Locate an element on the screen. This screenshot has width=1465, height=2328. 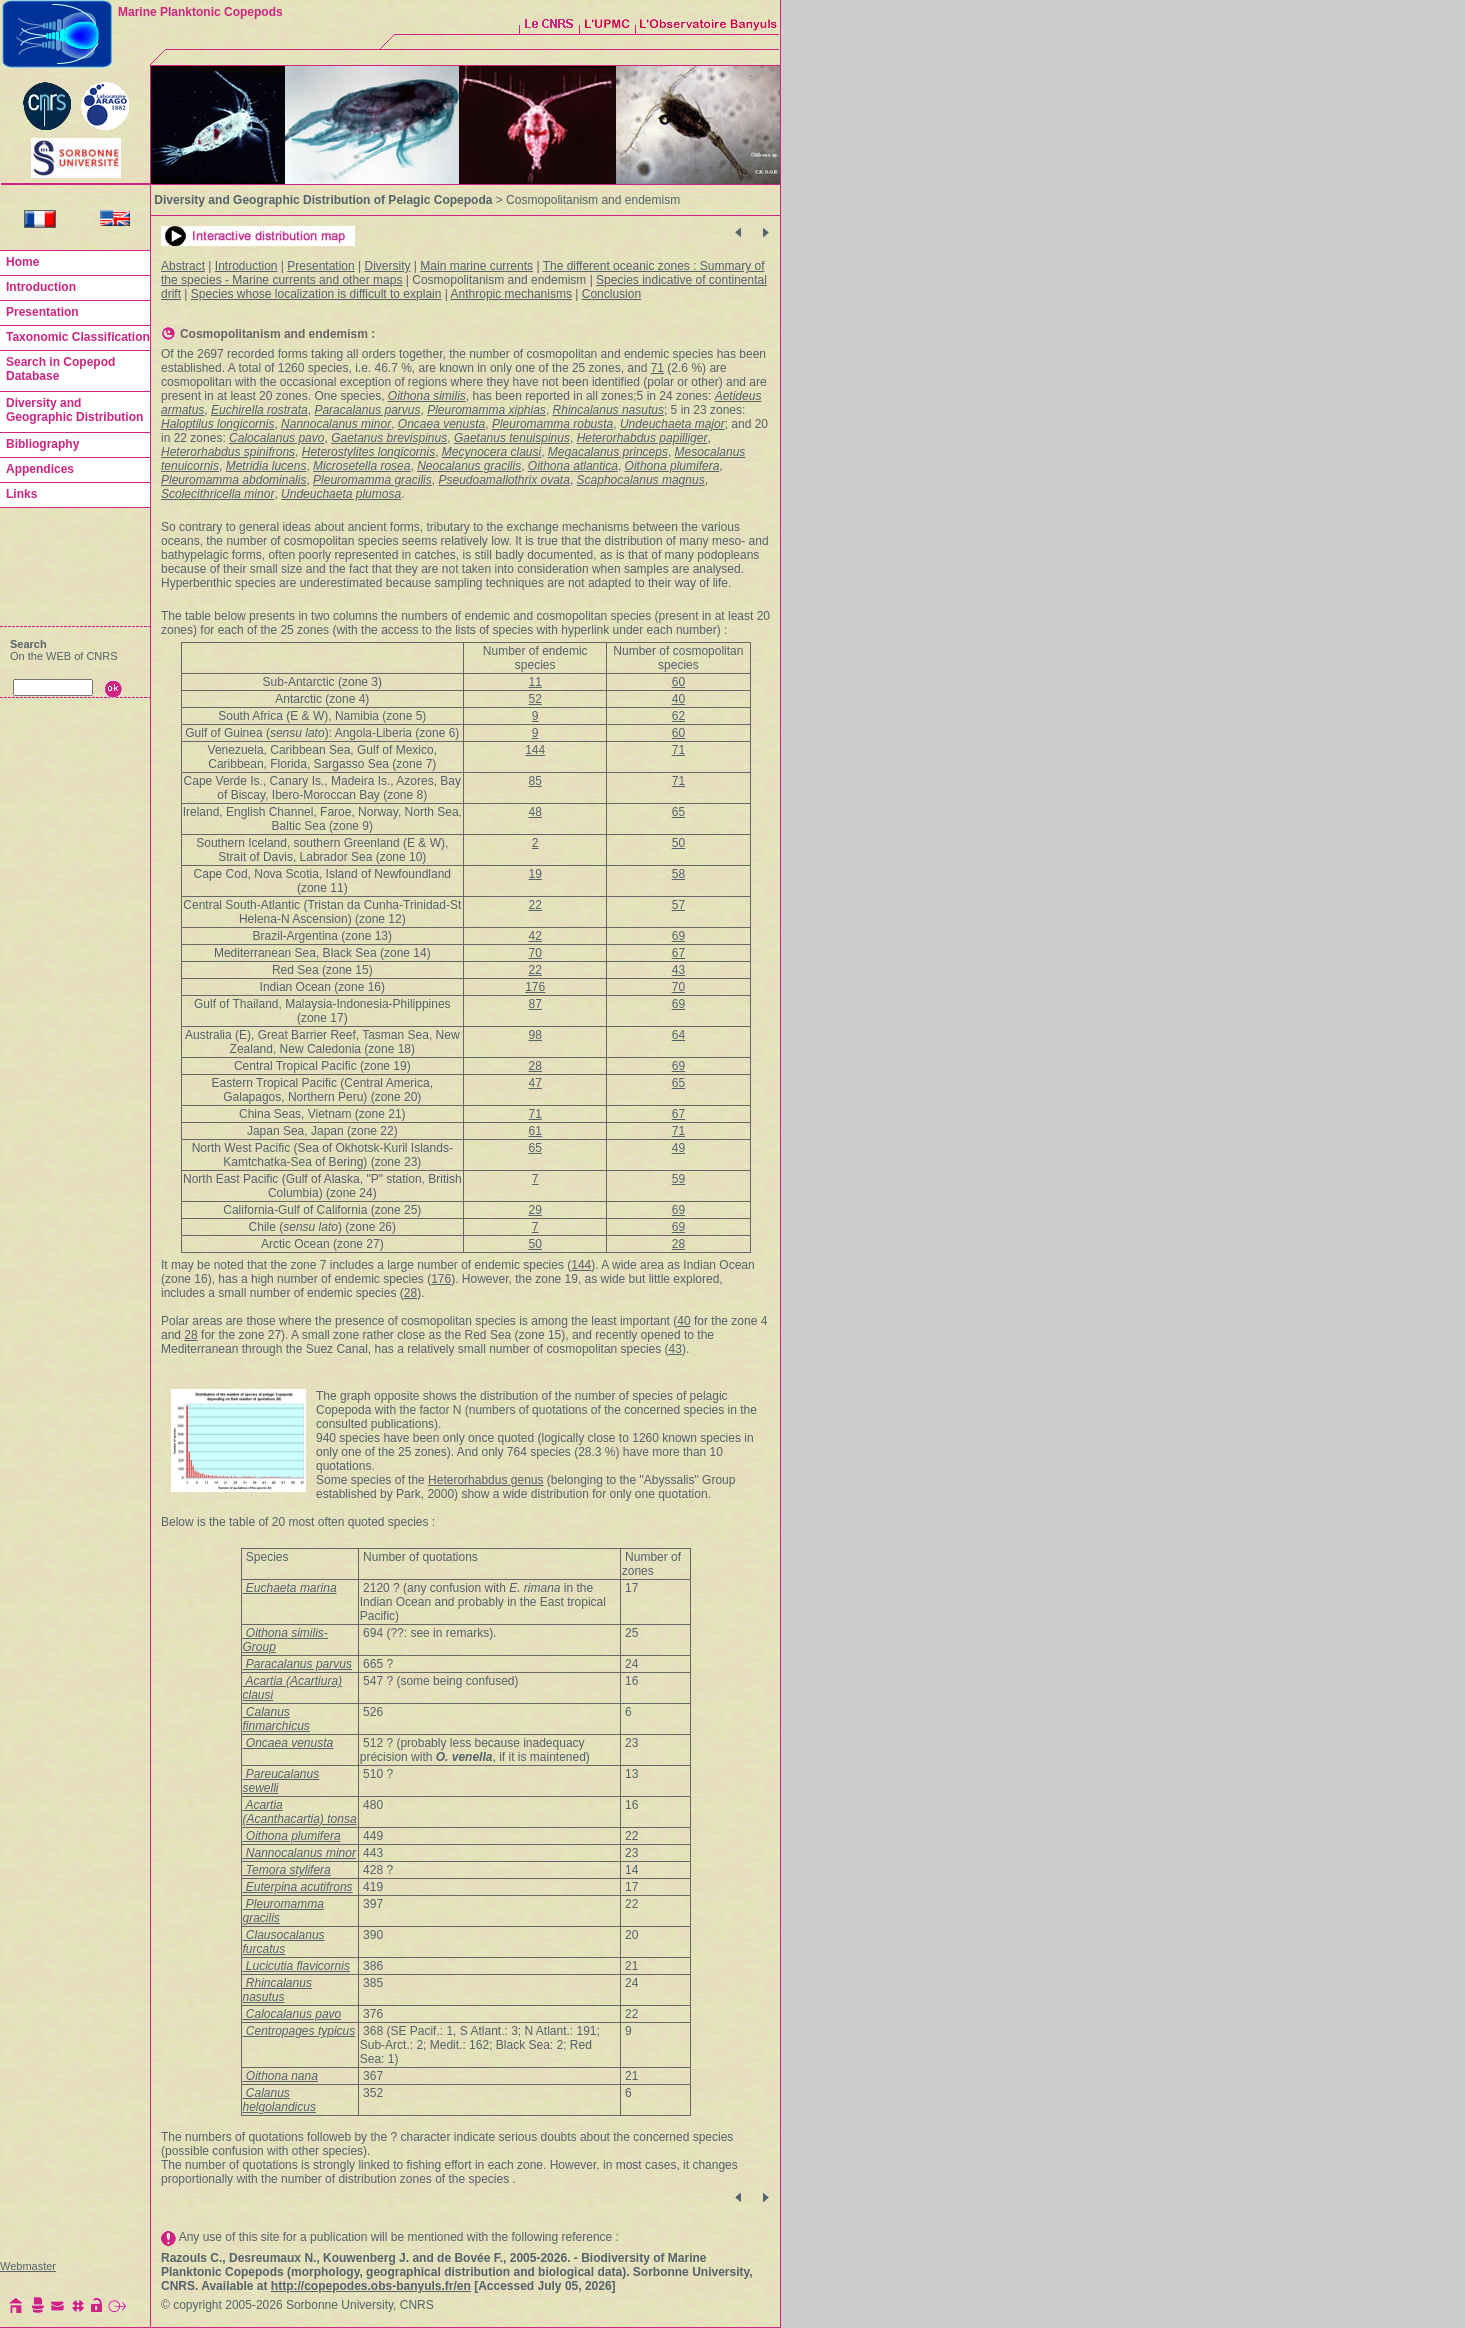
Acartia (Acanthacartia) tonsa is located at coordinates (300, 1812).